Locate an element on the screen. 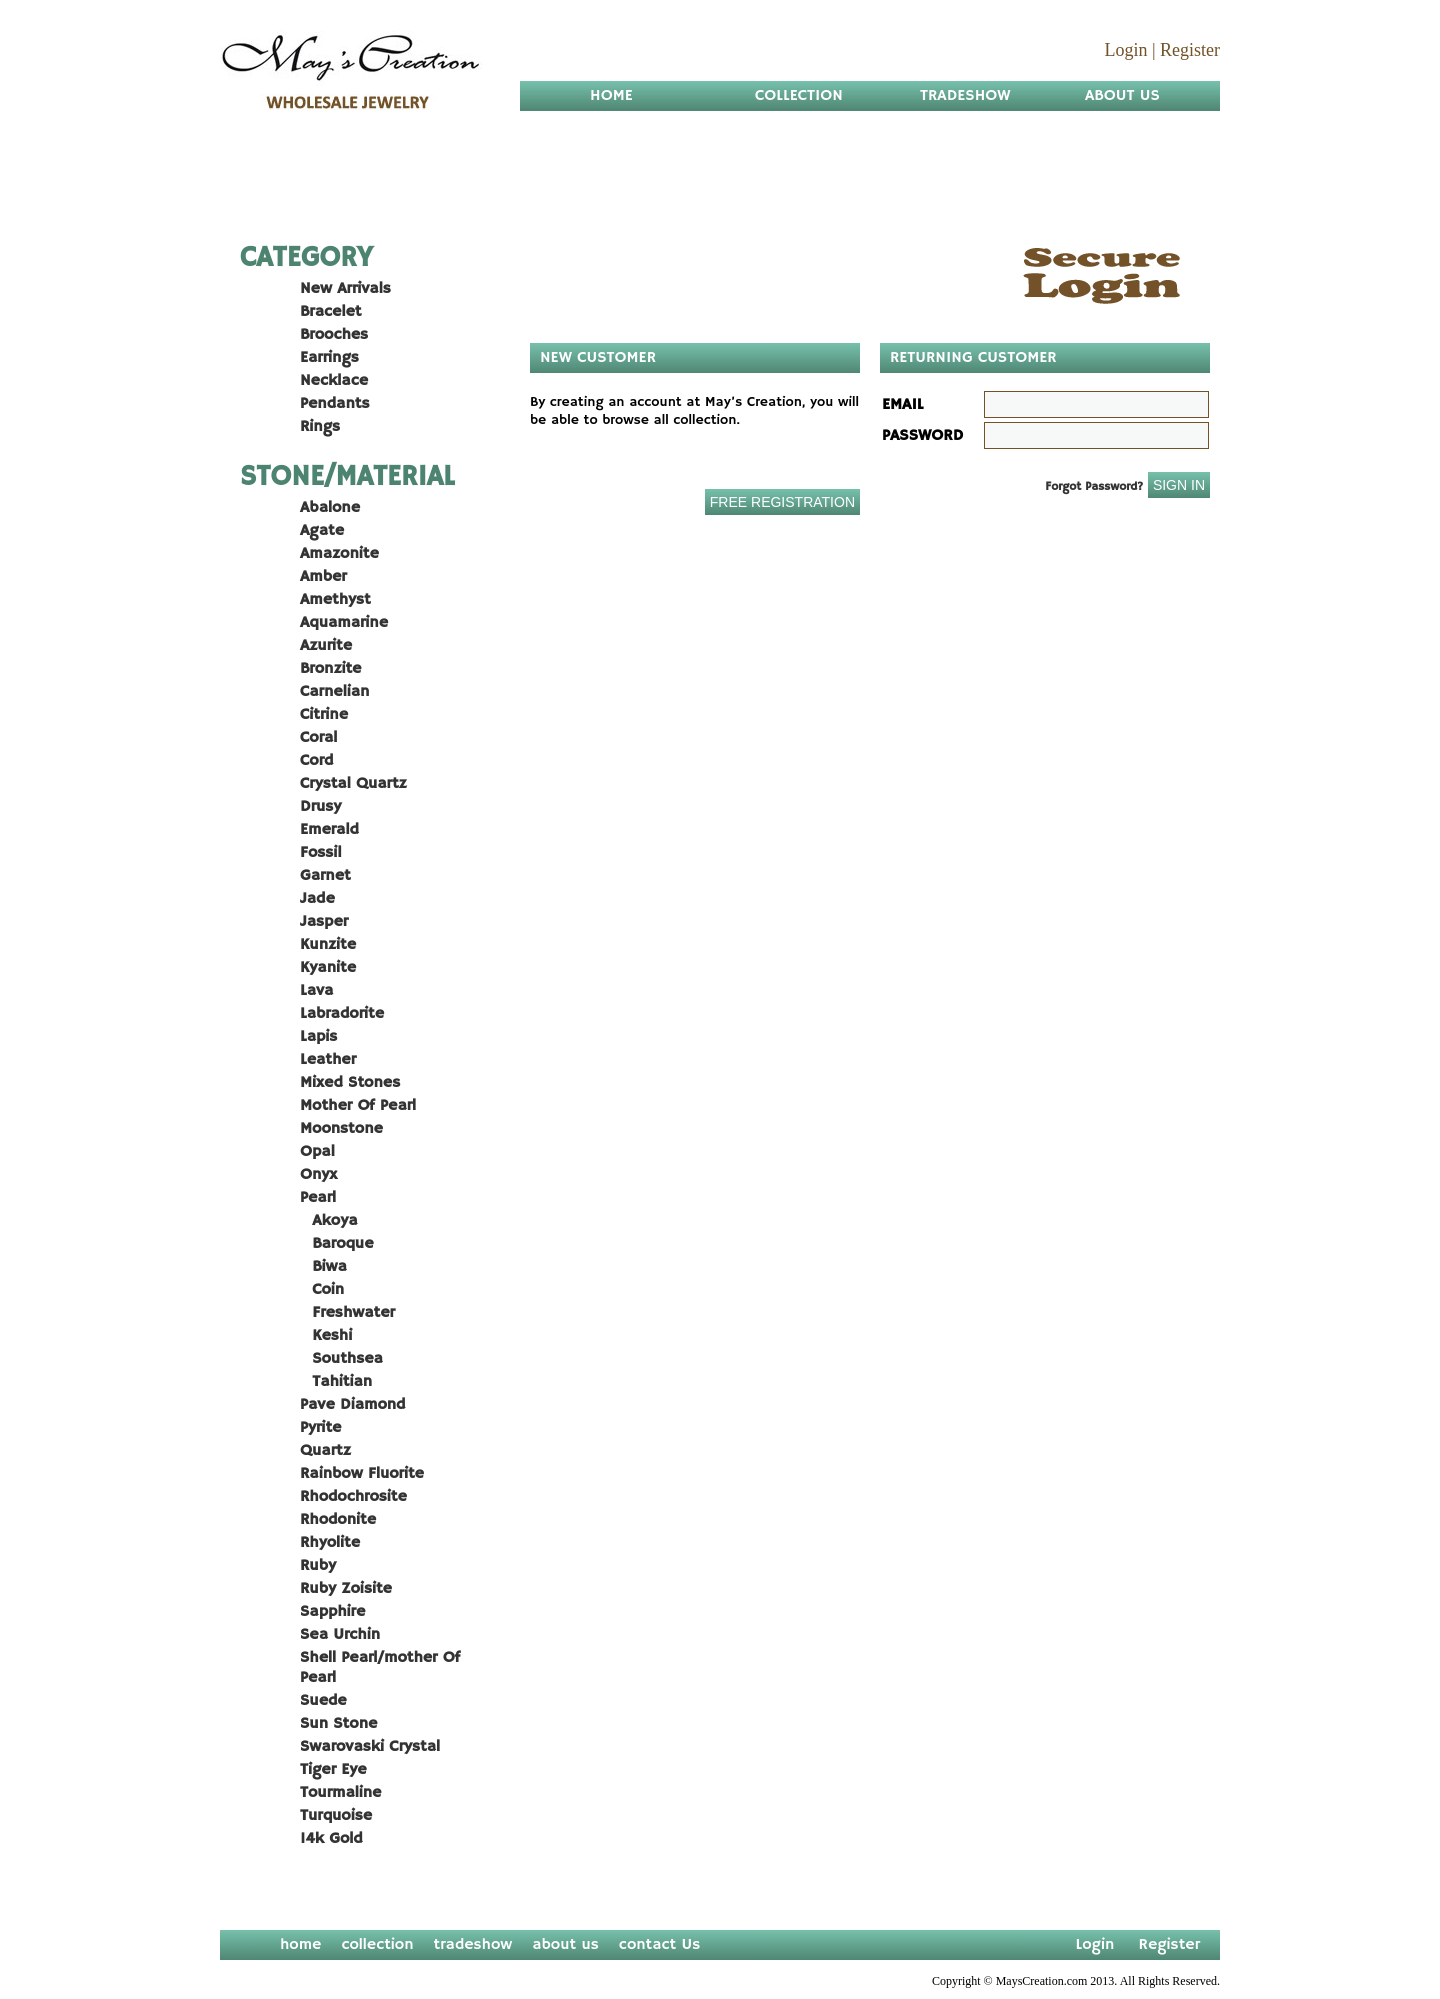  Pyrite is located at coordinates (320, 1428).